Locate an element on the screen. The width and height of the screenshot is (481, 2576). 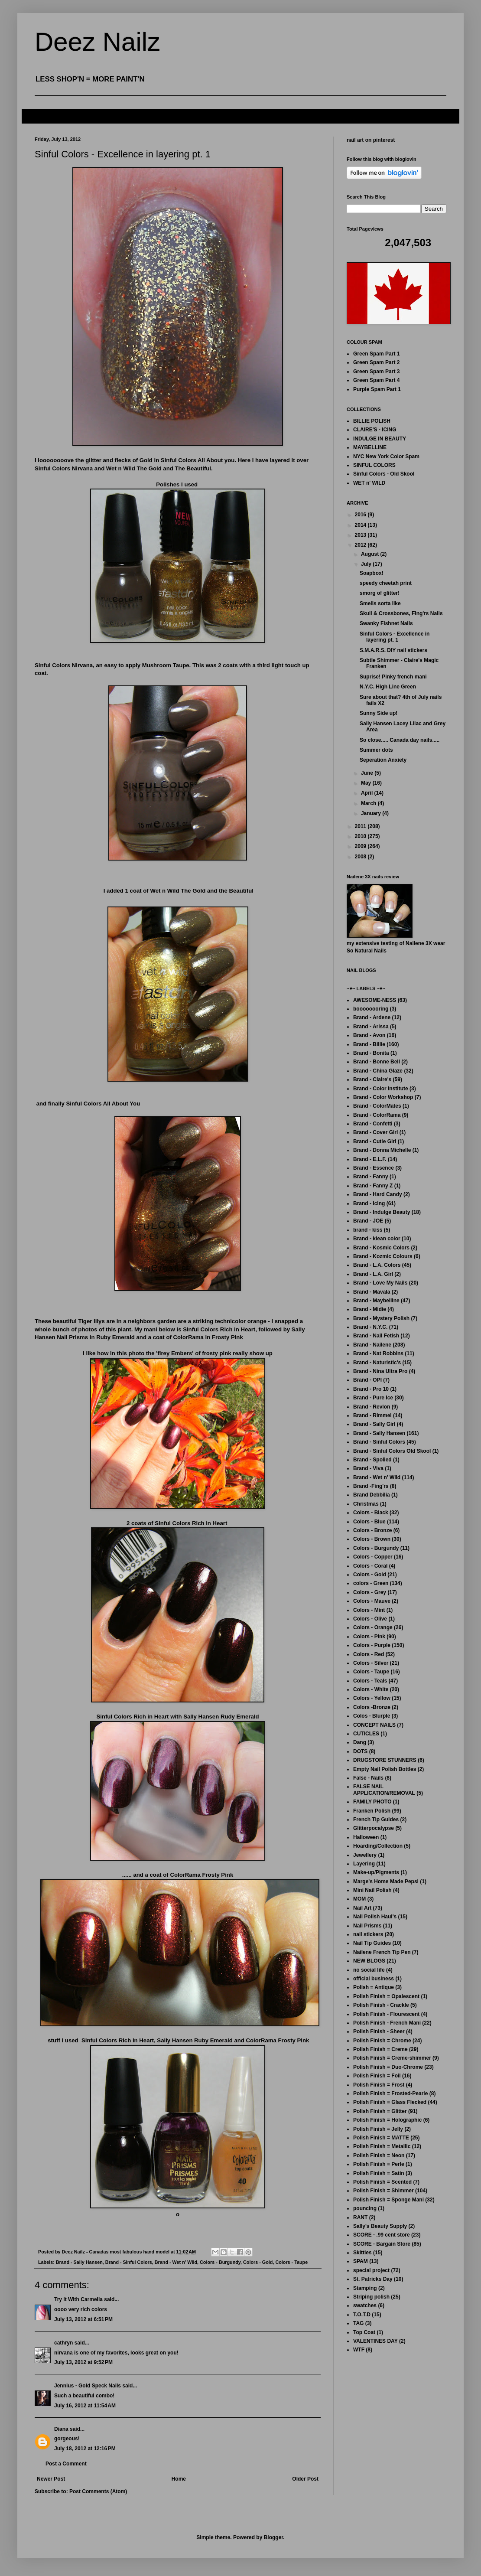
Striping polish is located at coordinates (371, 2297).